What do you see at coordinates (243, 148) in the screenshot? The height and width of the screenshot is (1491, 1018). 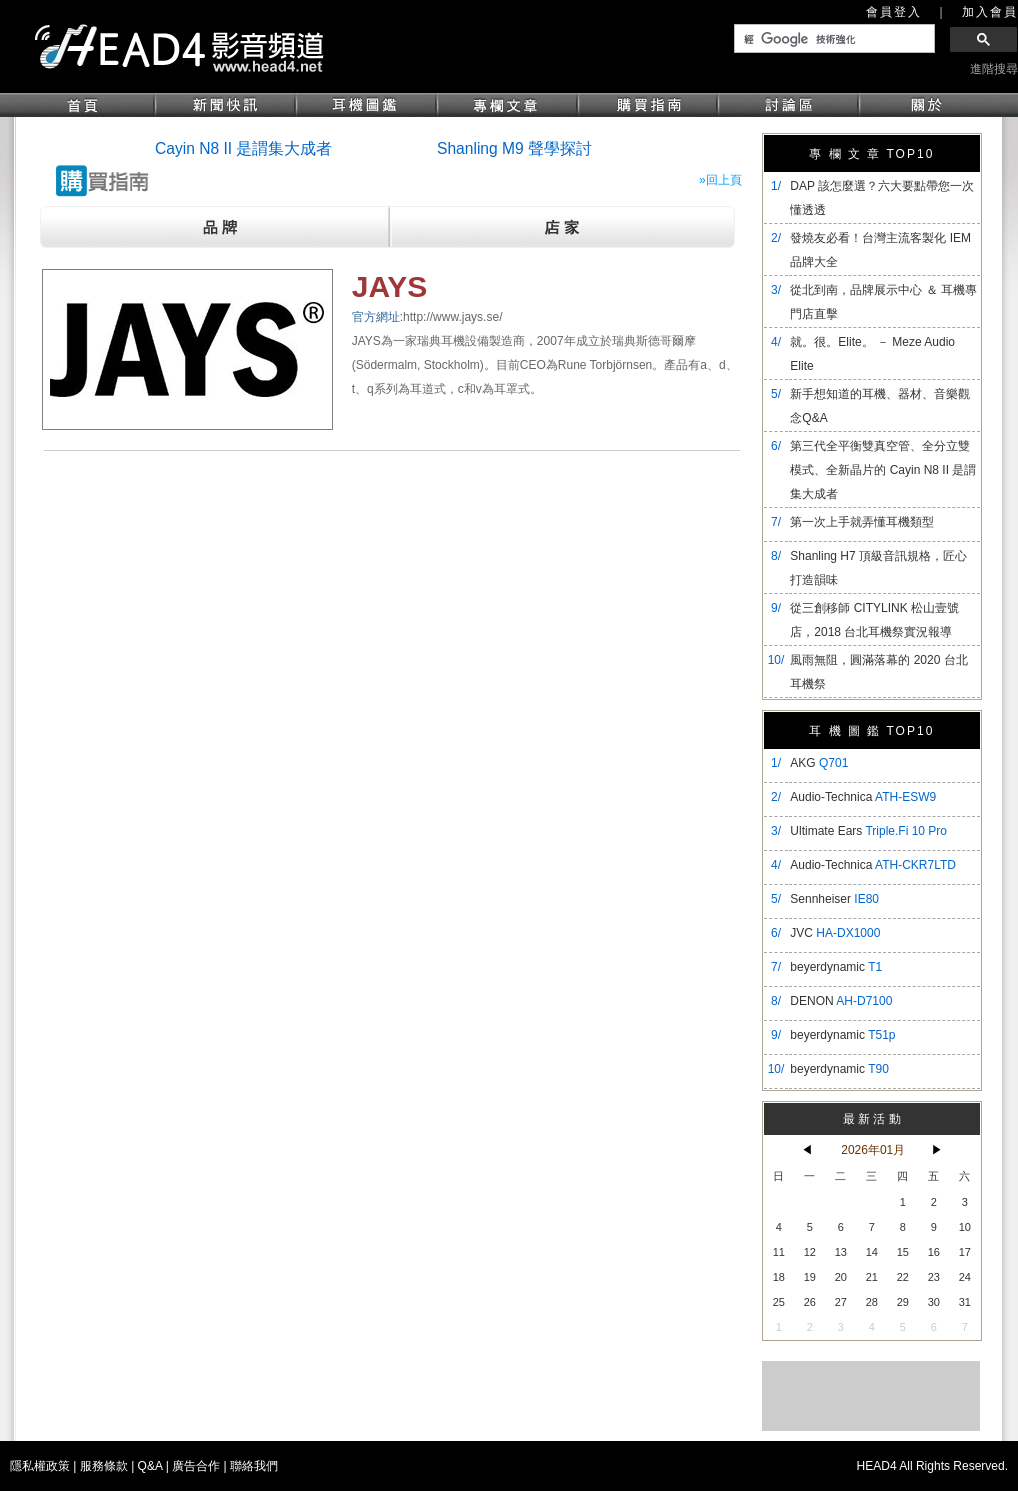 I see `Cayin N8 II 是謂集大成者` at bounding box center [243, 148].